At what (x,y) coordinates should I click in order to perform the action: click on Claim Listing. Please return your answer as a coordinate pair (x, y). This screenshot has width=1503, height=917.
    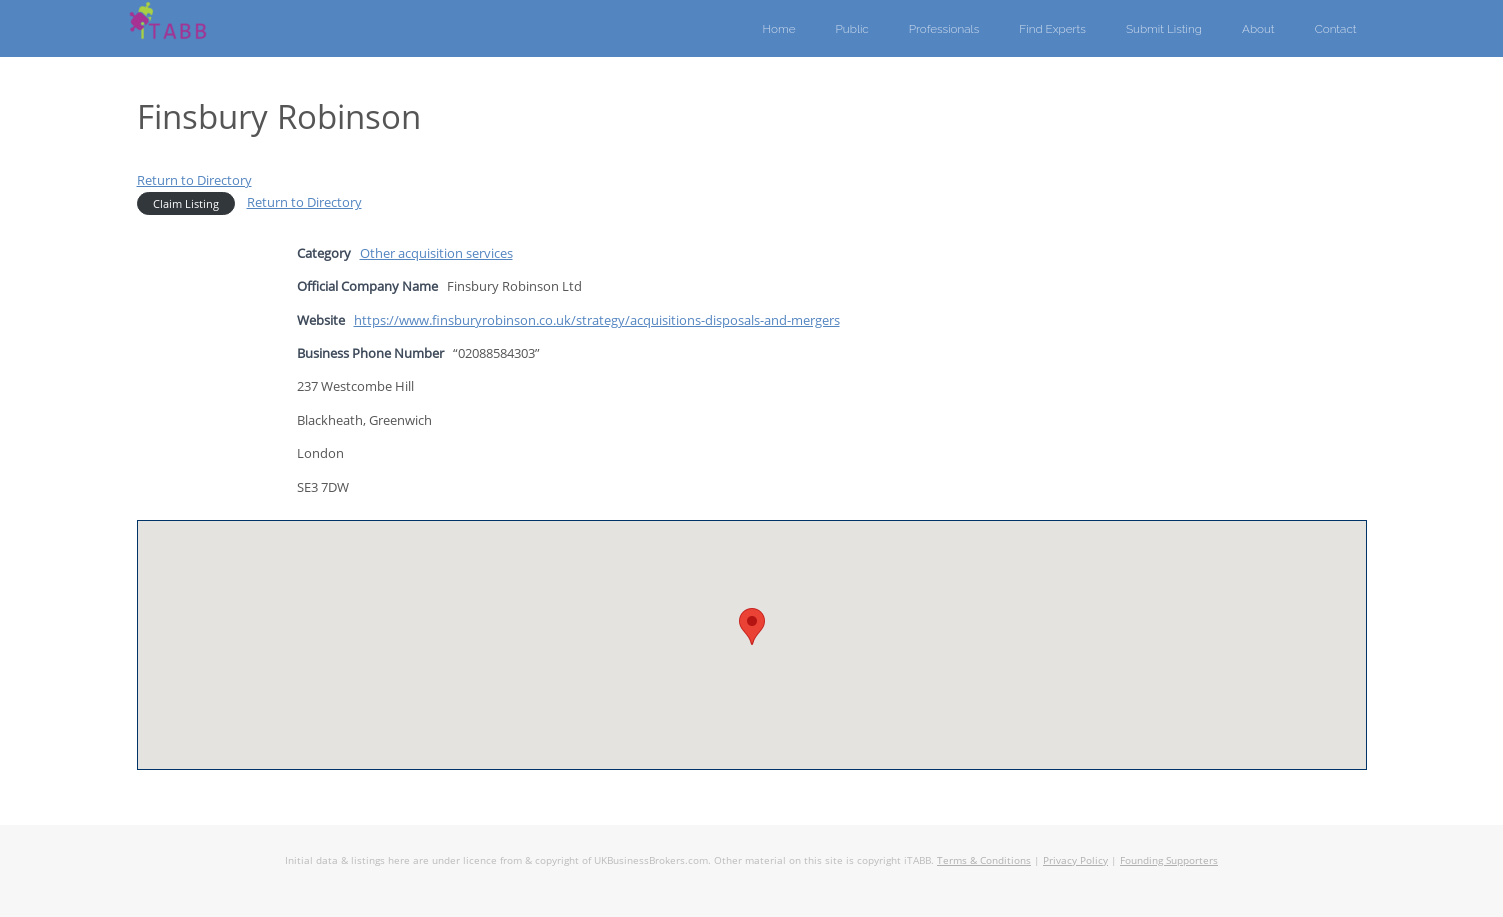
    Looking at the image, I should click on (186, 203).